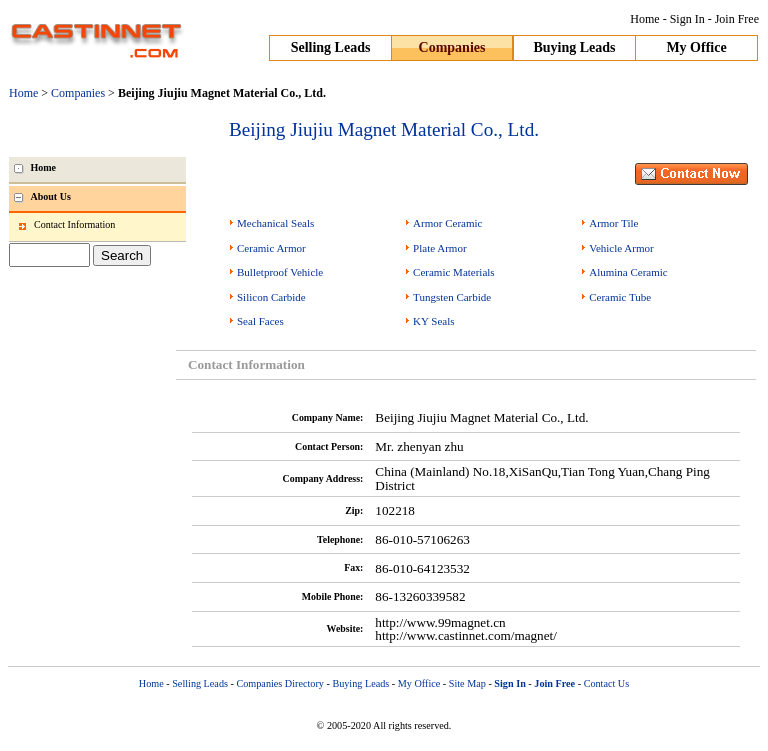  Describe the element at coordinates (384, 129) in the screenshot. I see `Beijing Jiujiu Magnet Material Co., Ltd.` at that location.